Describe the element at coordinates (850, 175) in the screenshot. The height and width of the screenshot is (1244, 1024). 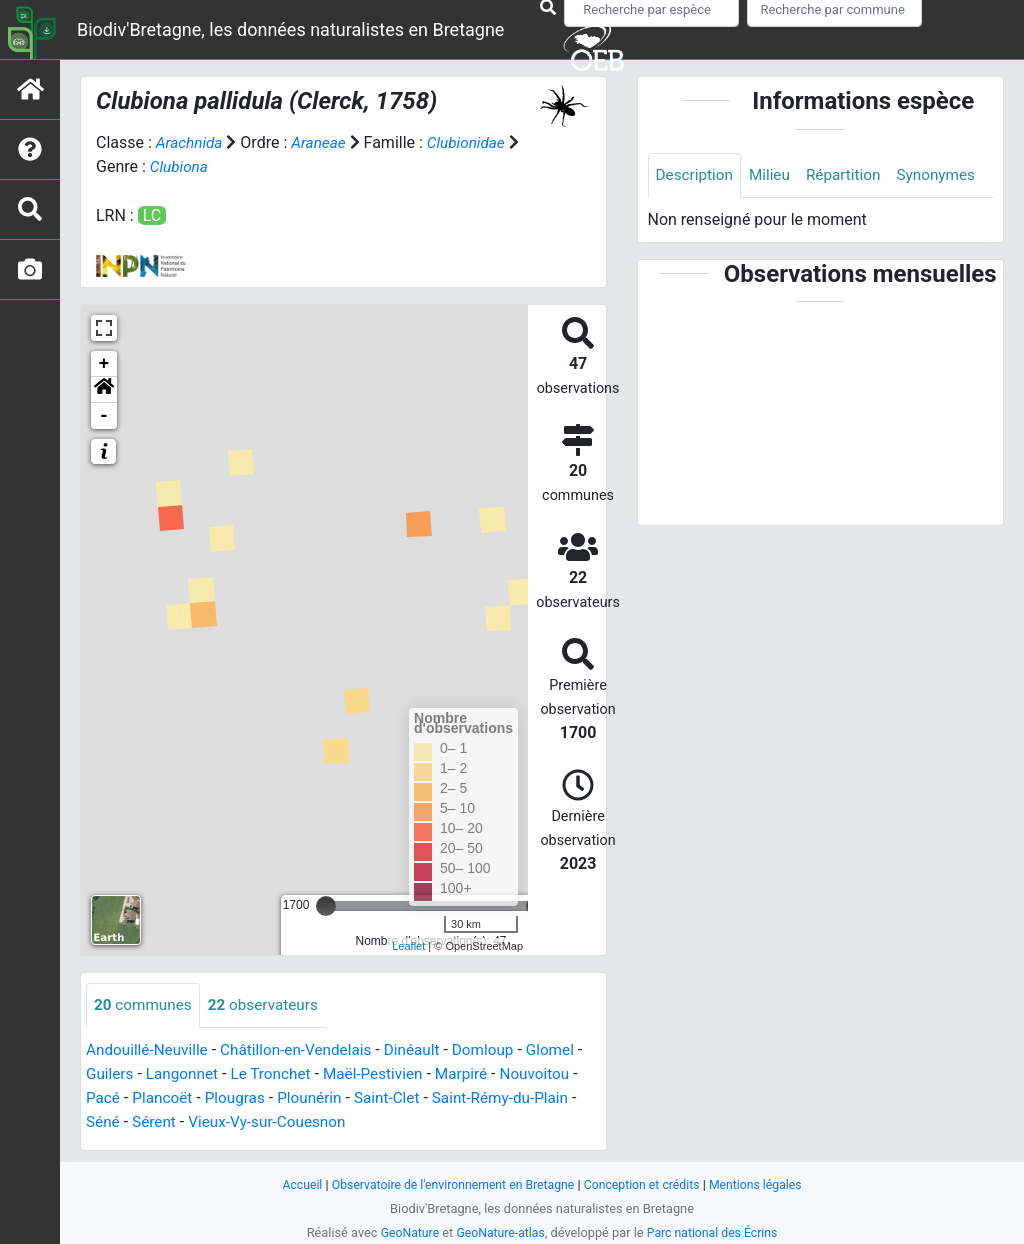
I see `Répartition` at that location.